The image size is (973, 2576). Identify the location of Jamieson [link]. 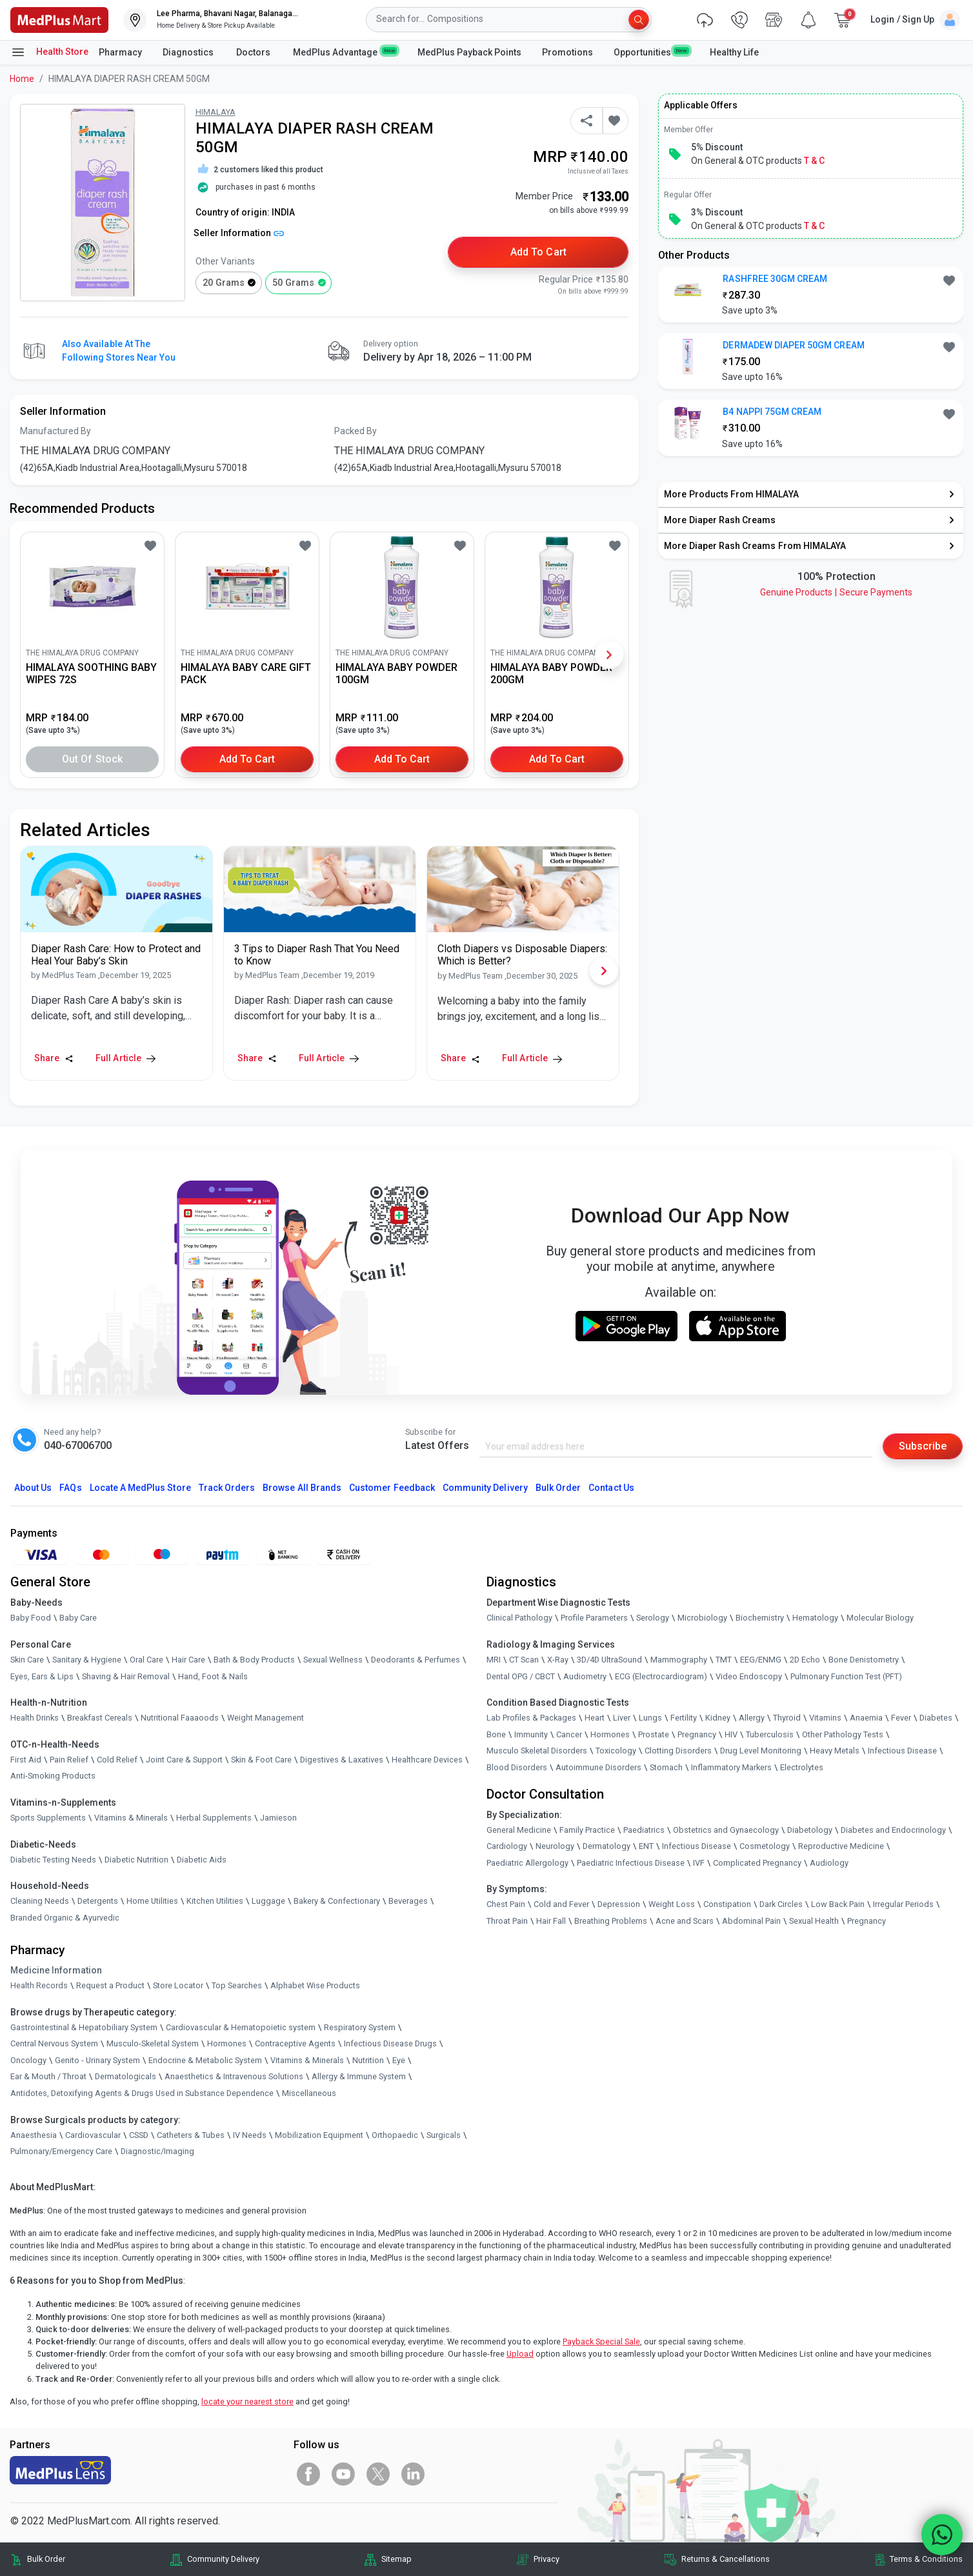
(278, 1817).